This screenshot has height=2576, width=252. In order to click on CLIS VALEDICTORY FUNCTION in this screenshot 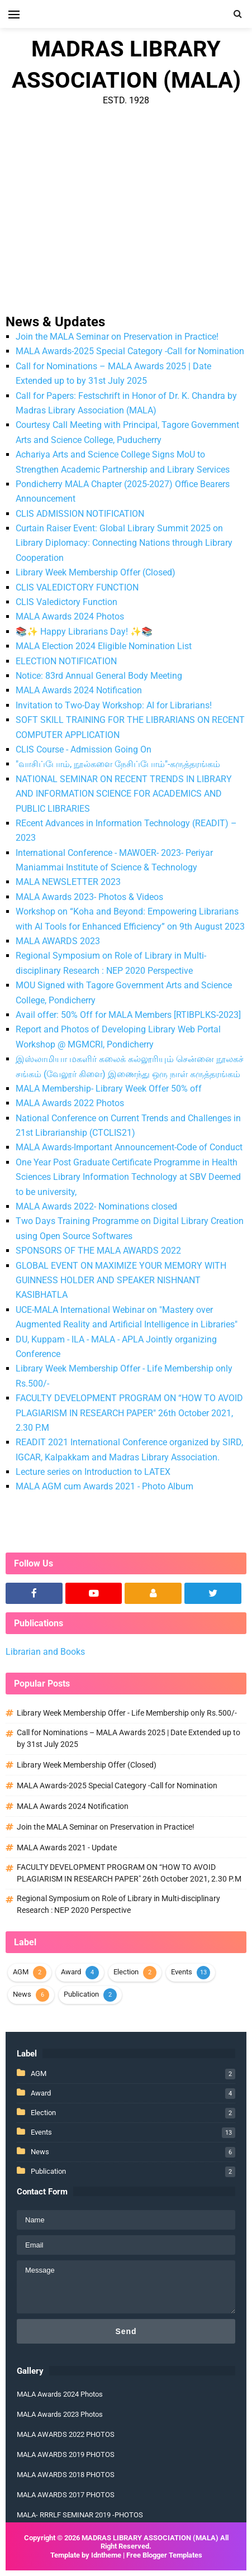, I will do `click(77, 587)`.